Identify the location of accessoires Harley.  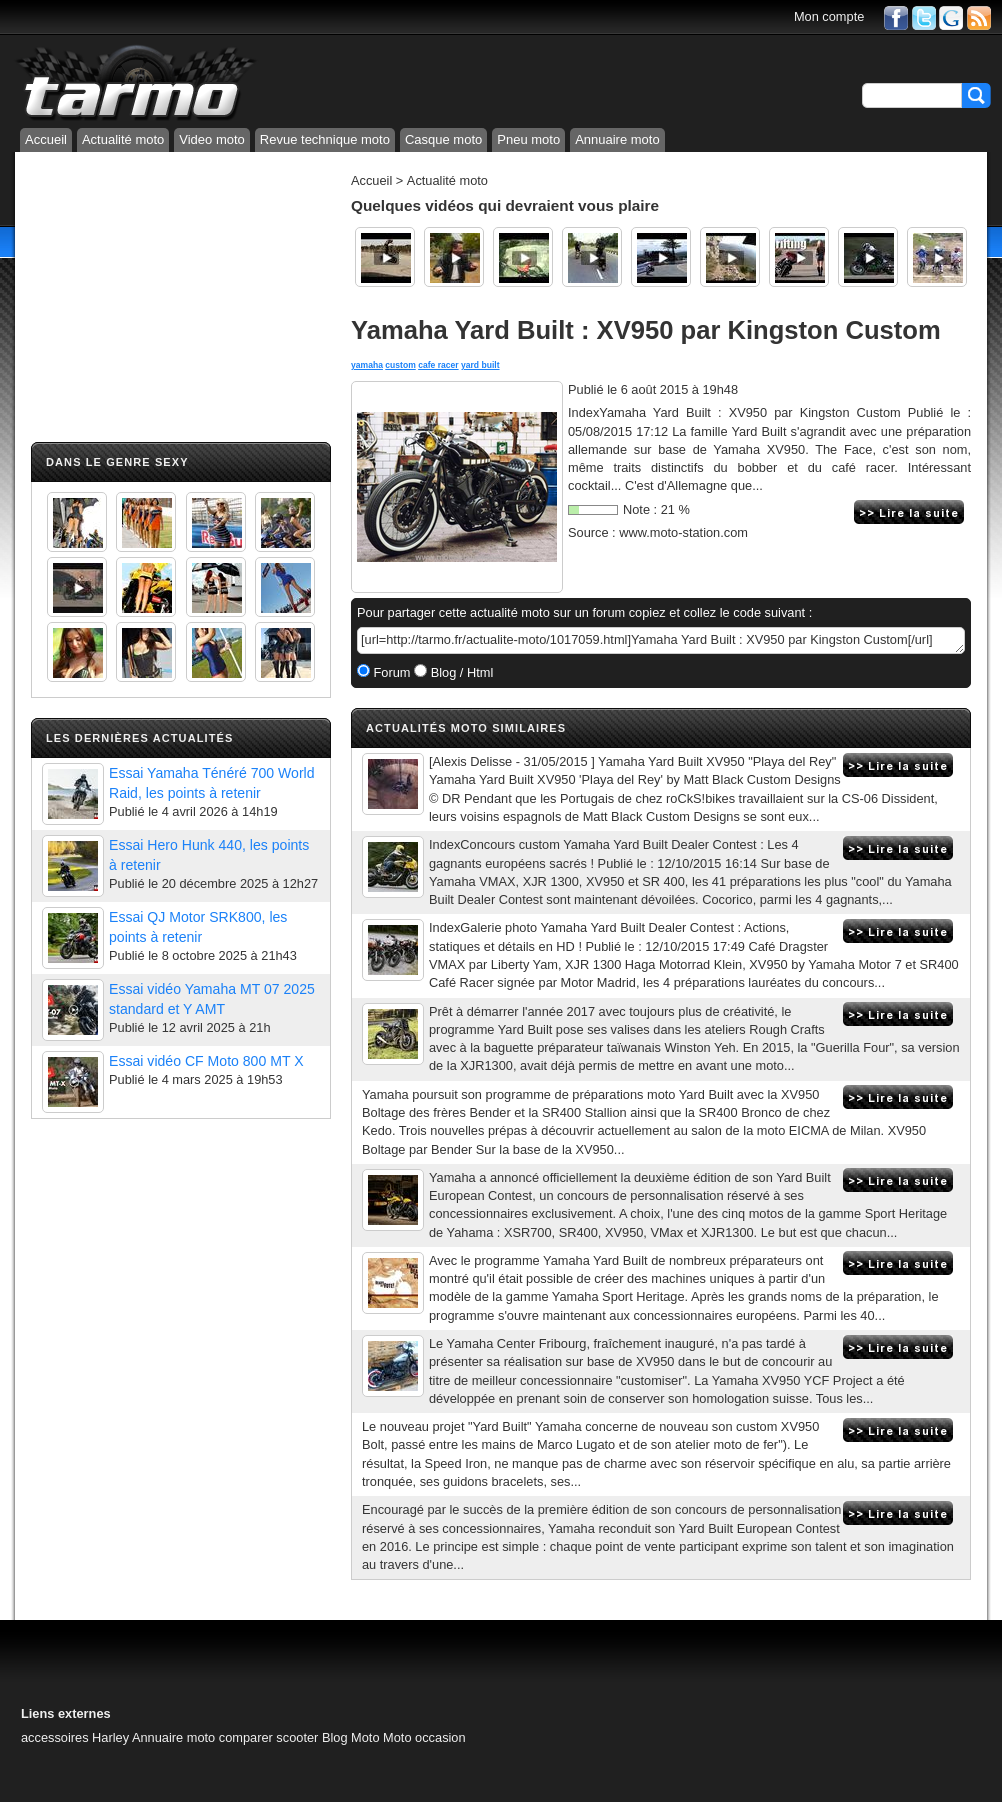
(75, 1737).